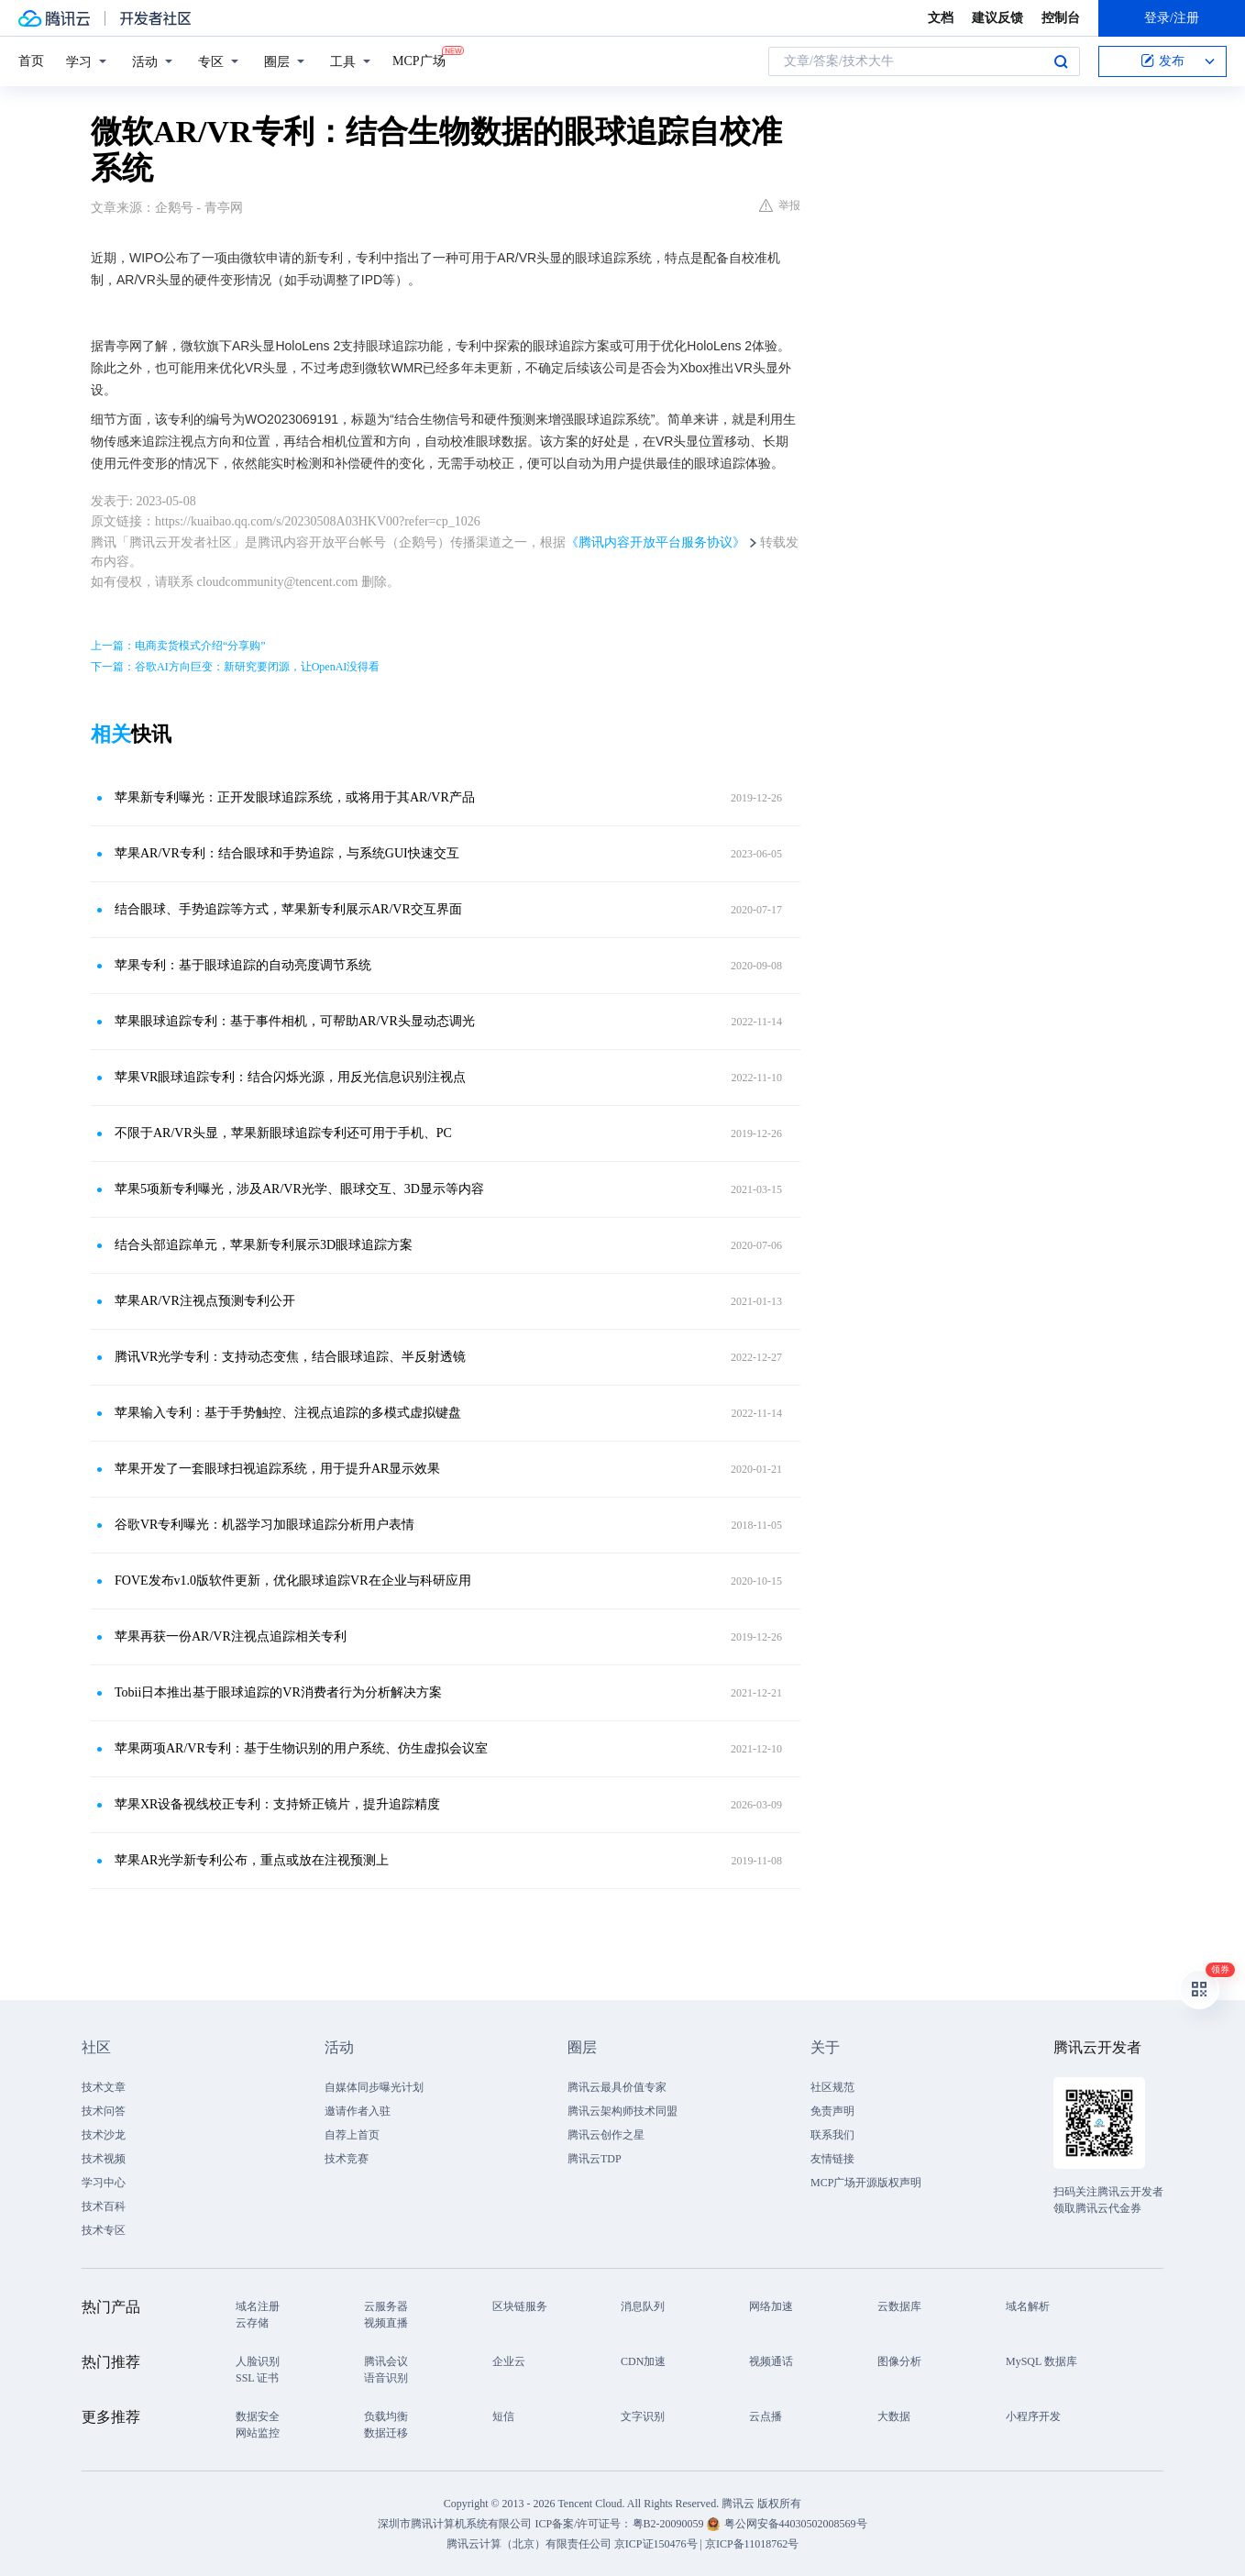  What do you see at coordinates (386, 2377) in the screenshot?
I see `语音识别` at bounding box center [386, 2377].